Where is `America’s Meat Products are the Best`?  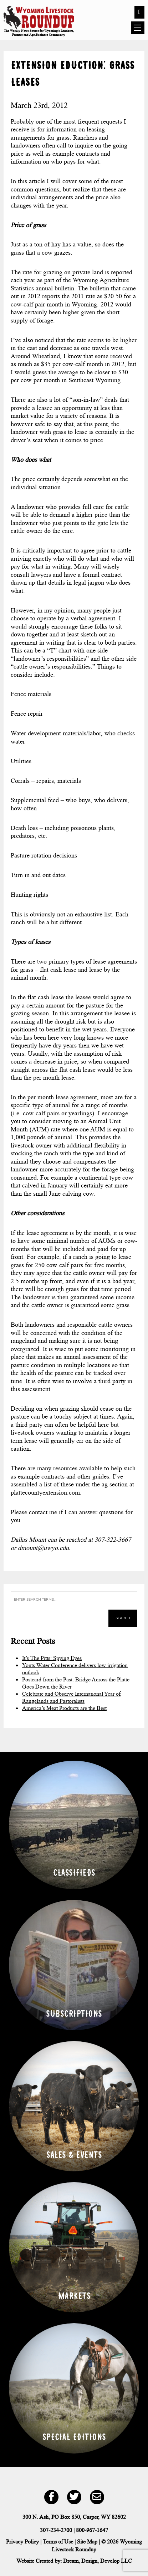
America’s Meat Products are the Best is located at coordinates (64, 1708).